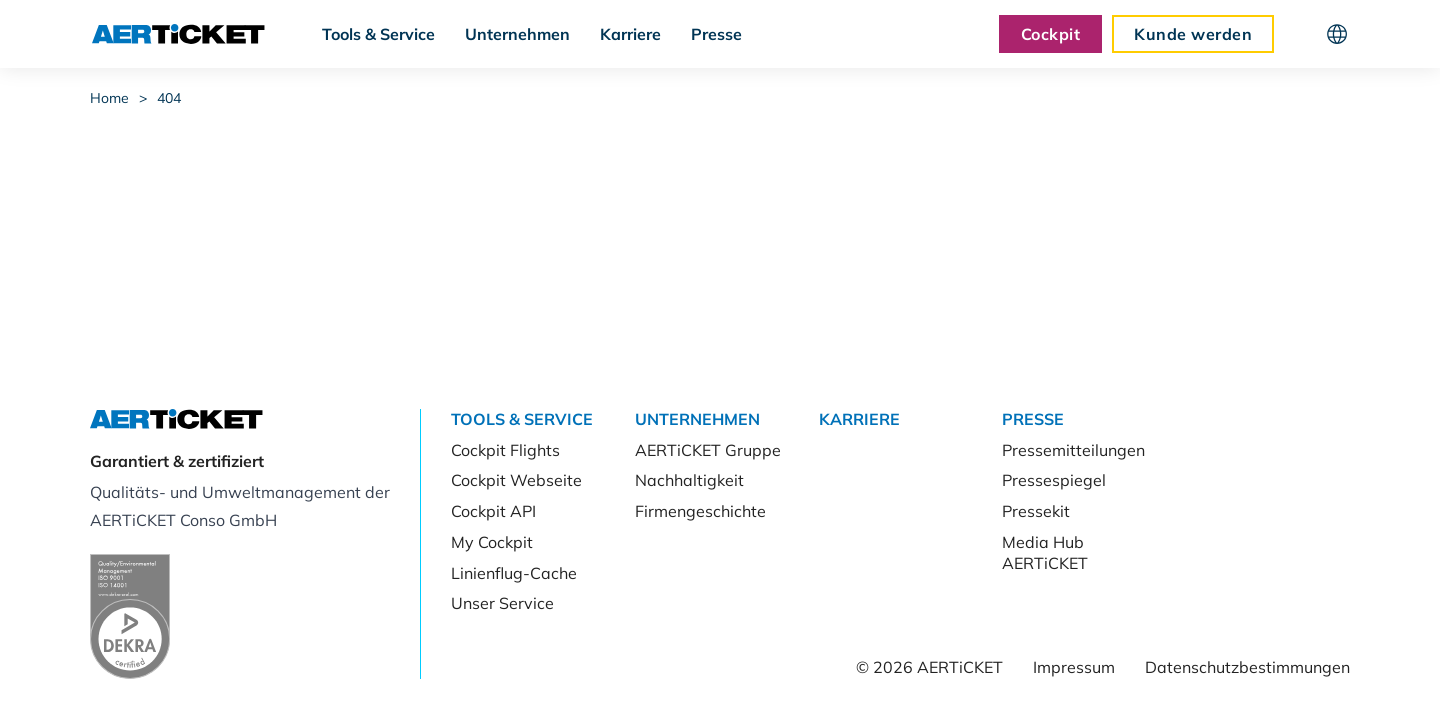 The width and height of the screenshot is (1440, 720). Describe the element at coordinates (109, 98) in the screenshot. I see `Home` at that location.